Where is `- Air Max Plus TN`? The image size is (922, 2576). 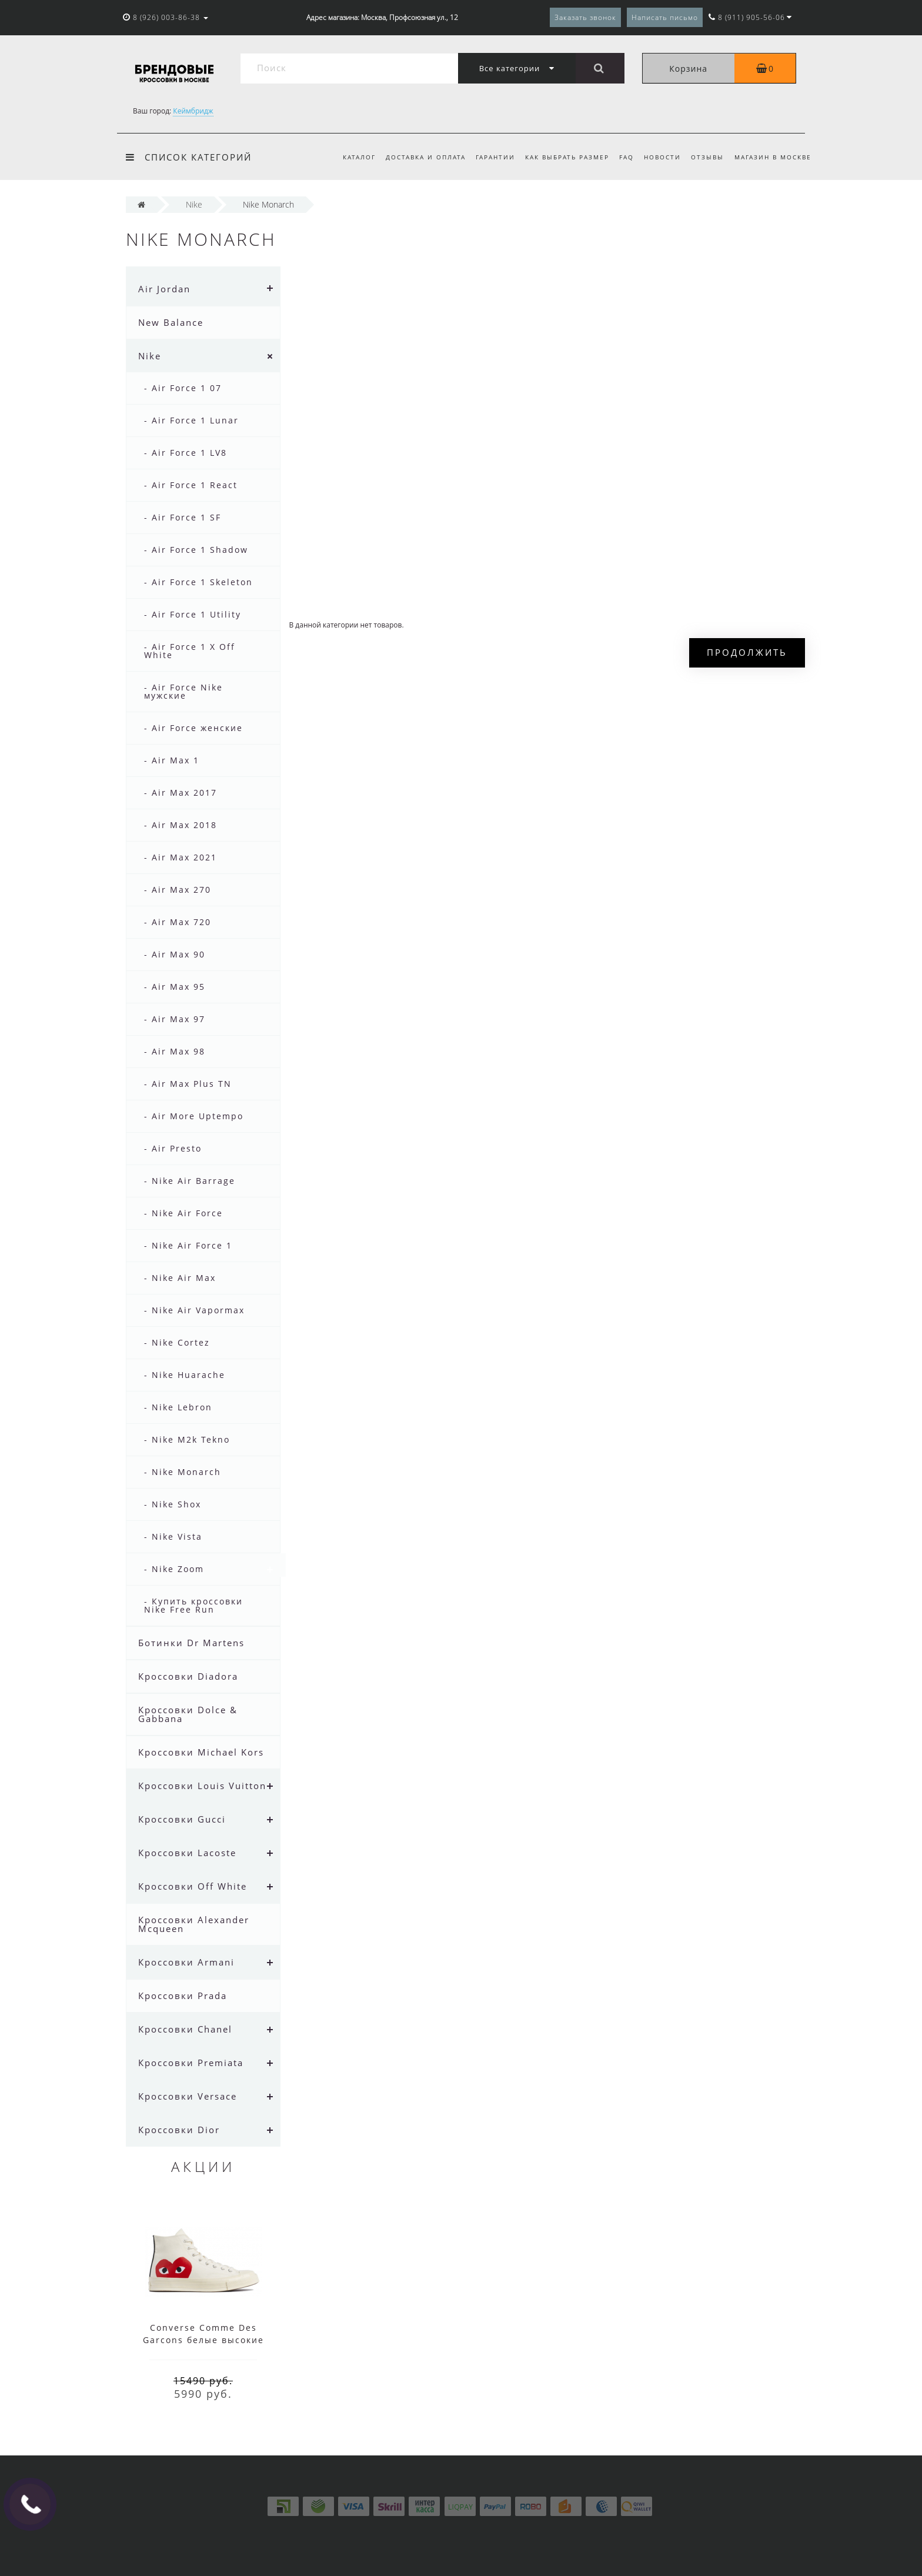
- Air Max Plus TN is located at coordinates (188, 1083).